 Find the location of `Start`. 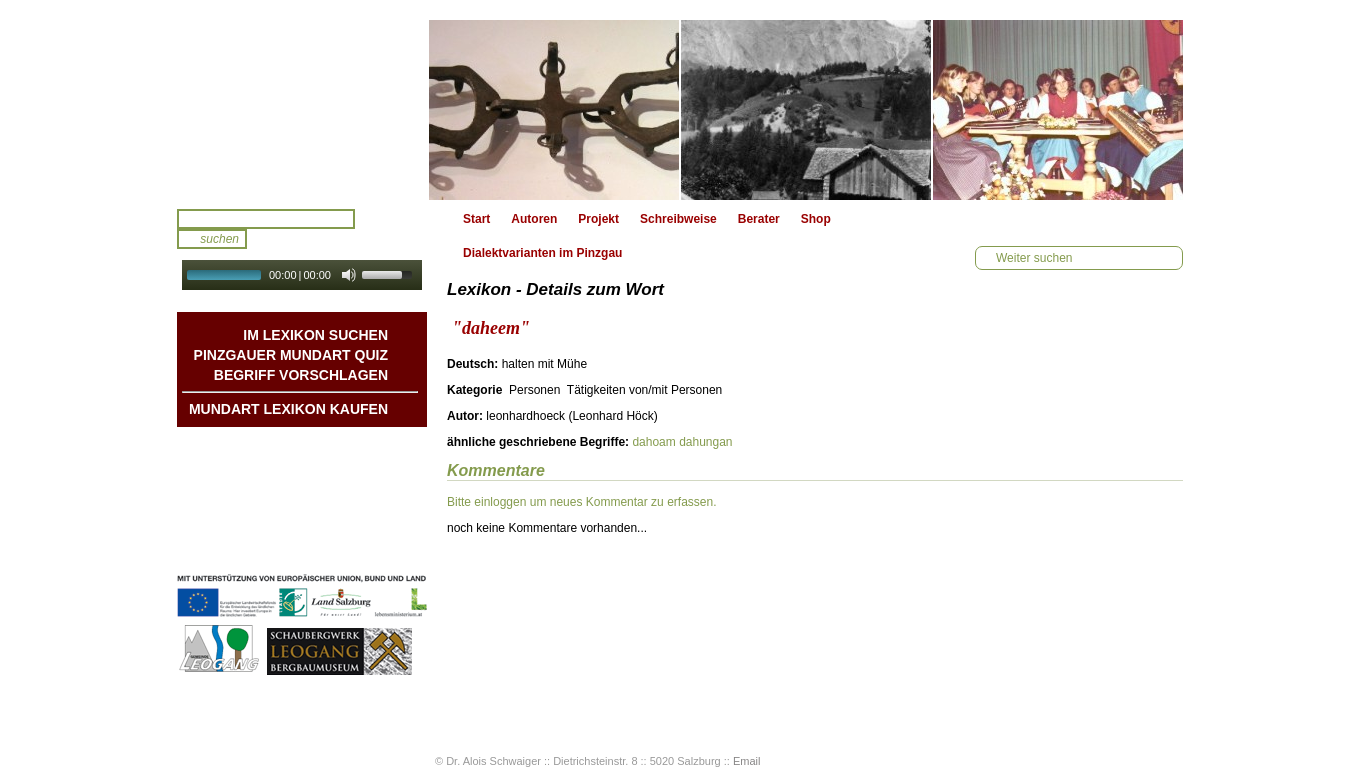

Start is located at coordinates (476, 219).